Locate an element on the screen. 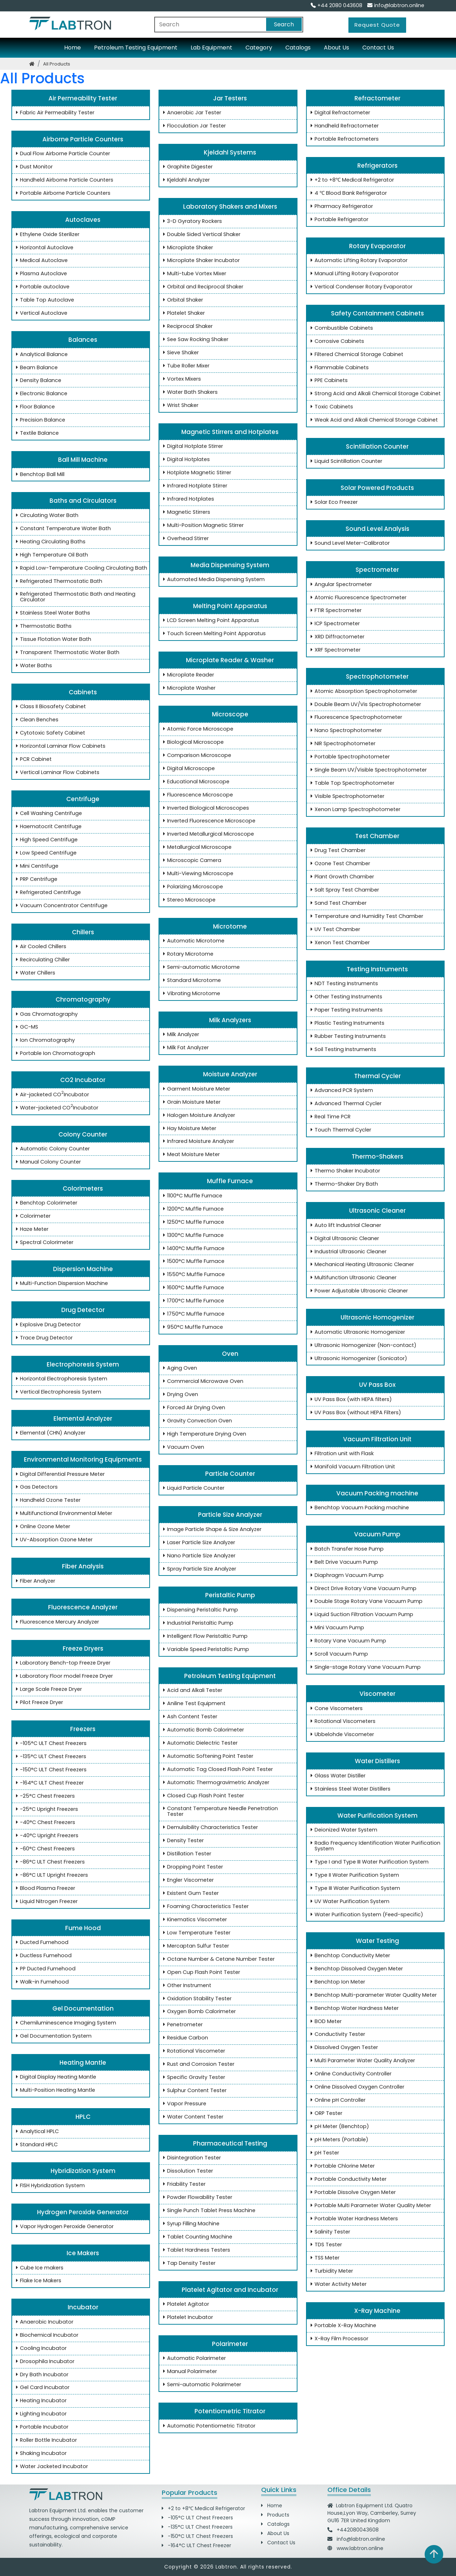 Image resolution: width=456 pixels, height=2576 pixels. Recirculating Chiller is located at coordinates (41, 960).